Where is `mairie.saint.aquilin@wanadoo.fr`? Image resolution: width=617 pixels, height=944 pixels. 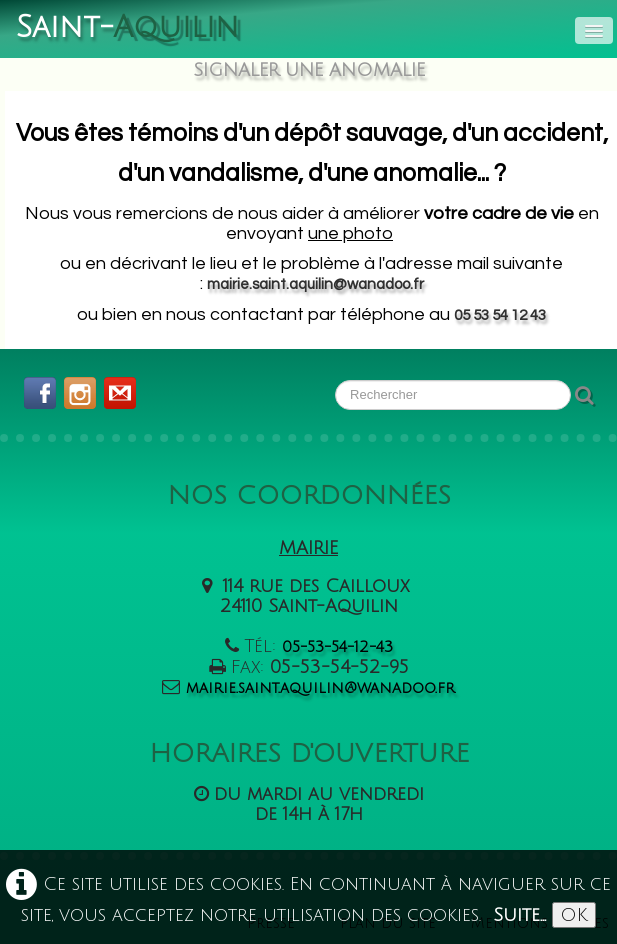
mairie.saint.aquilin@wanadoo.fr is located at coordinates (315, 284).